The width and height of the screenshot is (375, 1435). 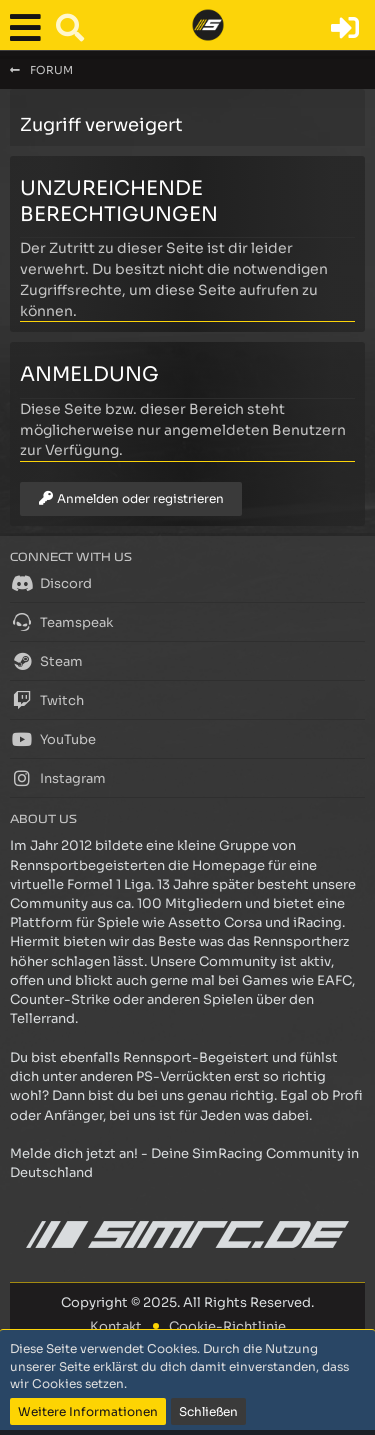 I want to click on Discord, so click(x=51, y=583).